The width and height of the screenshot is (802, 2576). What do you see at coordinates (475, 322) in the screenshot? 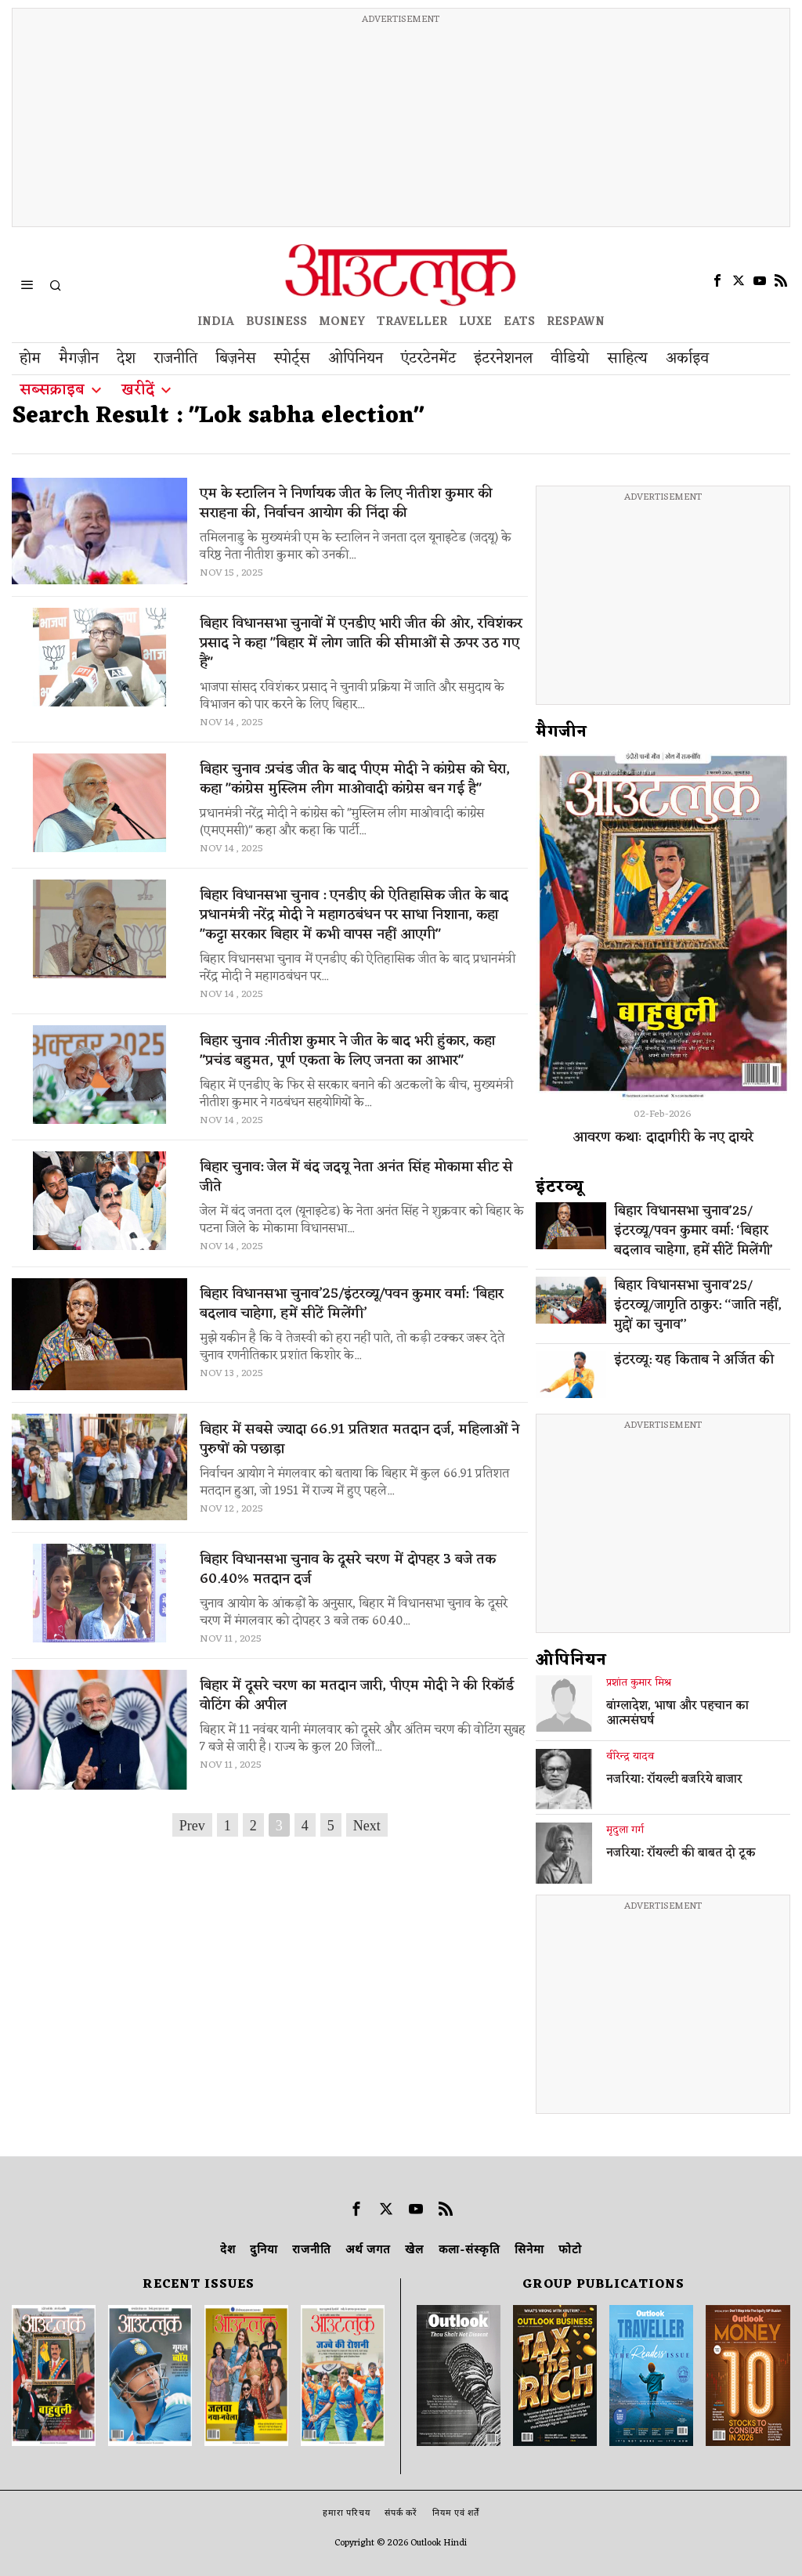
I see `LUXE [OUTLOOK LUXE]` at bounding box center [475, 322].